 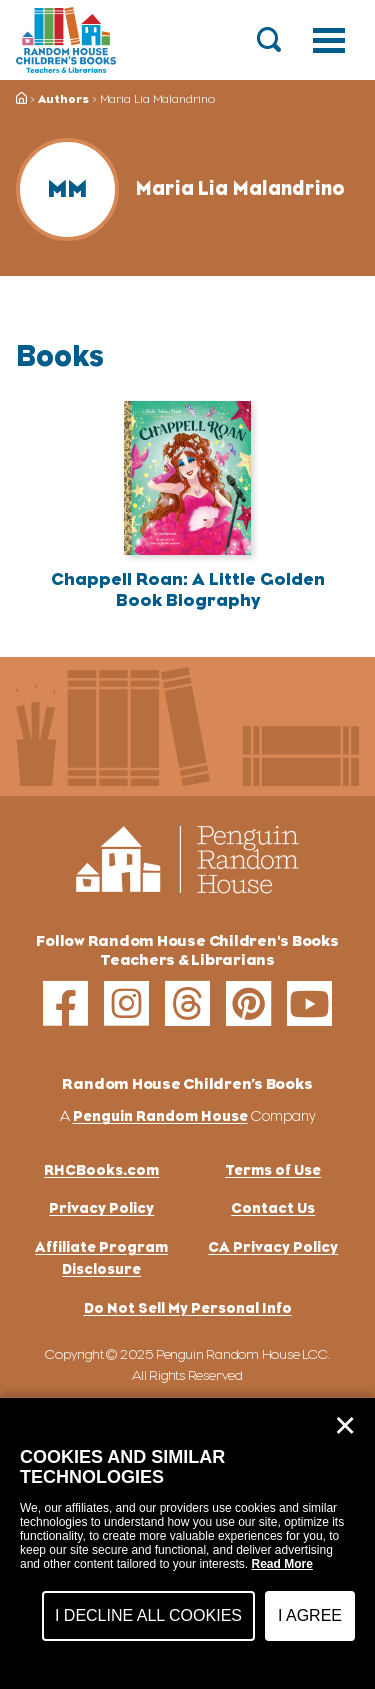 What do you see at coordinates (148, 1615) in the screenshot?
I see `I Decline All Cookies` at bounding box center [148, 1615].